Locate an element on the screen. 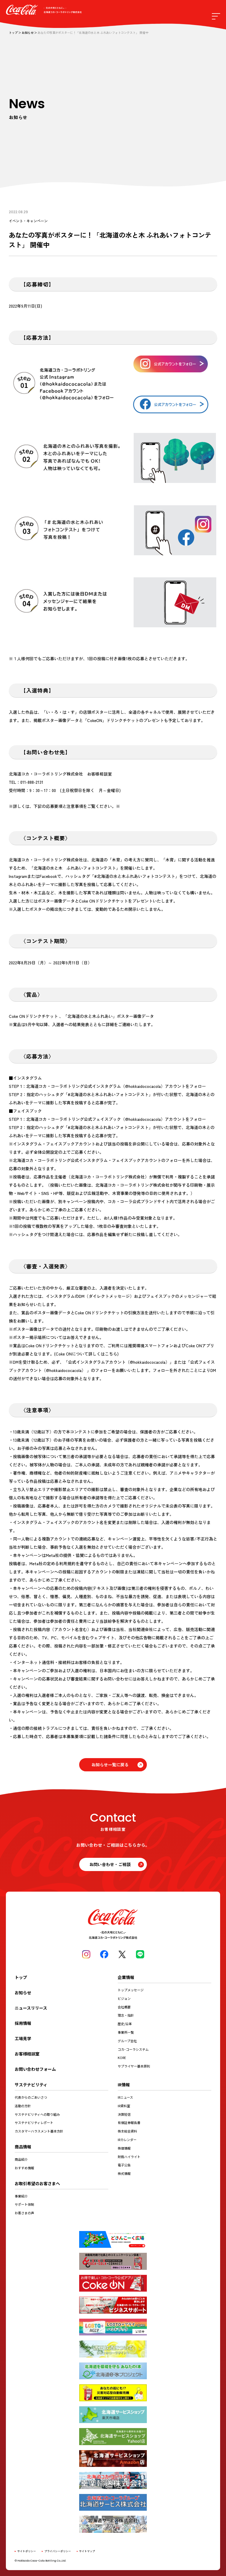  サイトポリシー is located at coordinates (26, 2551).